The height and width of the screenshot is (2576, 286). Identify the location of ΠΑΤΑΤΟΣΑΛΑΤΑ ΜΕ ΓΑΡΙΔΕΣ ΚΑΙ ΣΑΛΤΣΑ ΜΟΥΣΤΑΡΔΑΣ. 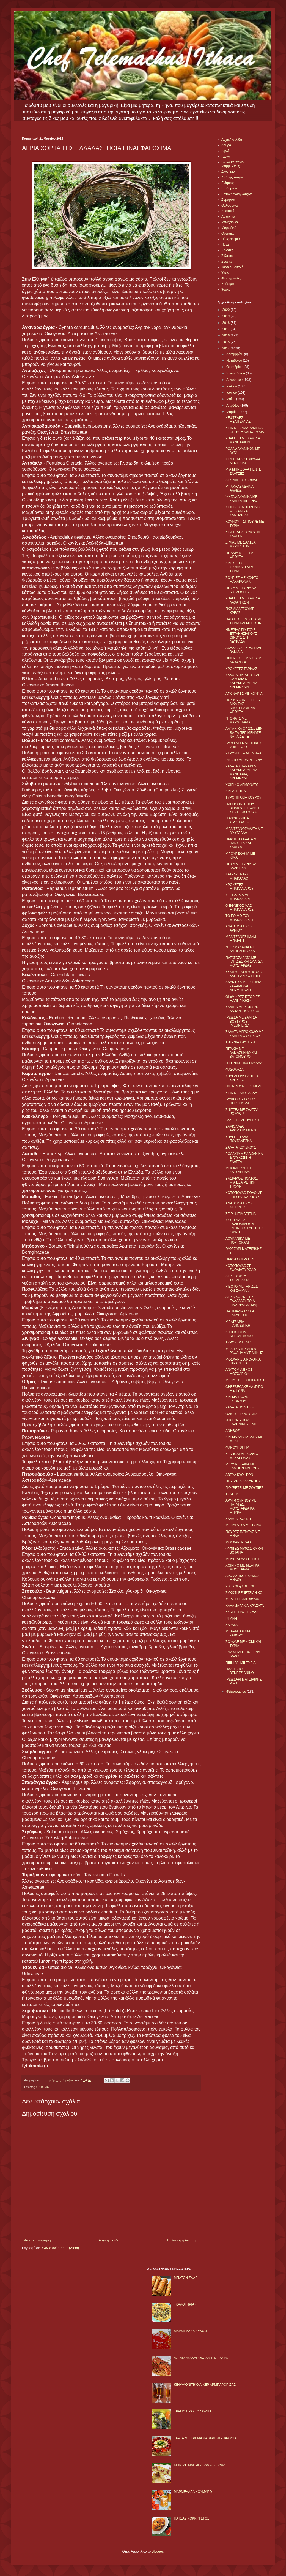
(244, 962).